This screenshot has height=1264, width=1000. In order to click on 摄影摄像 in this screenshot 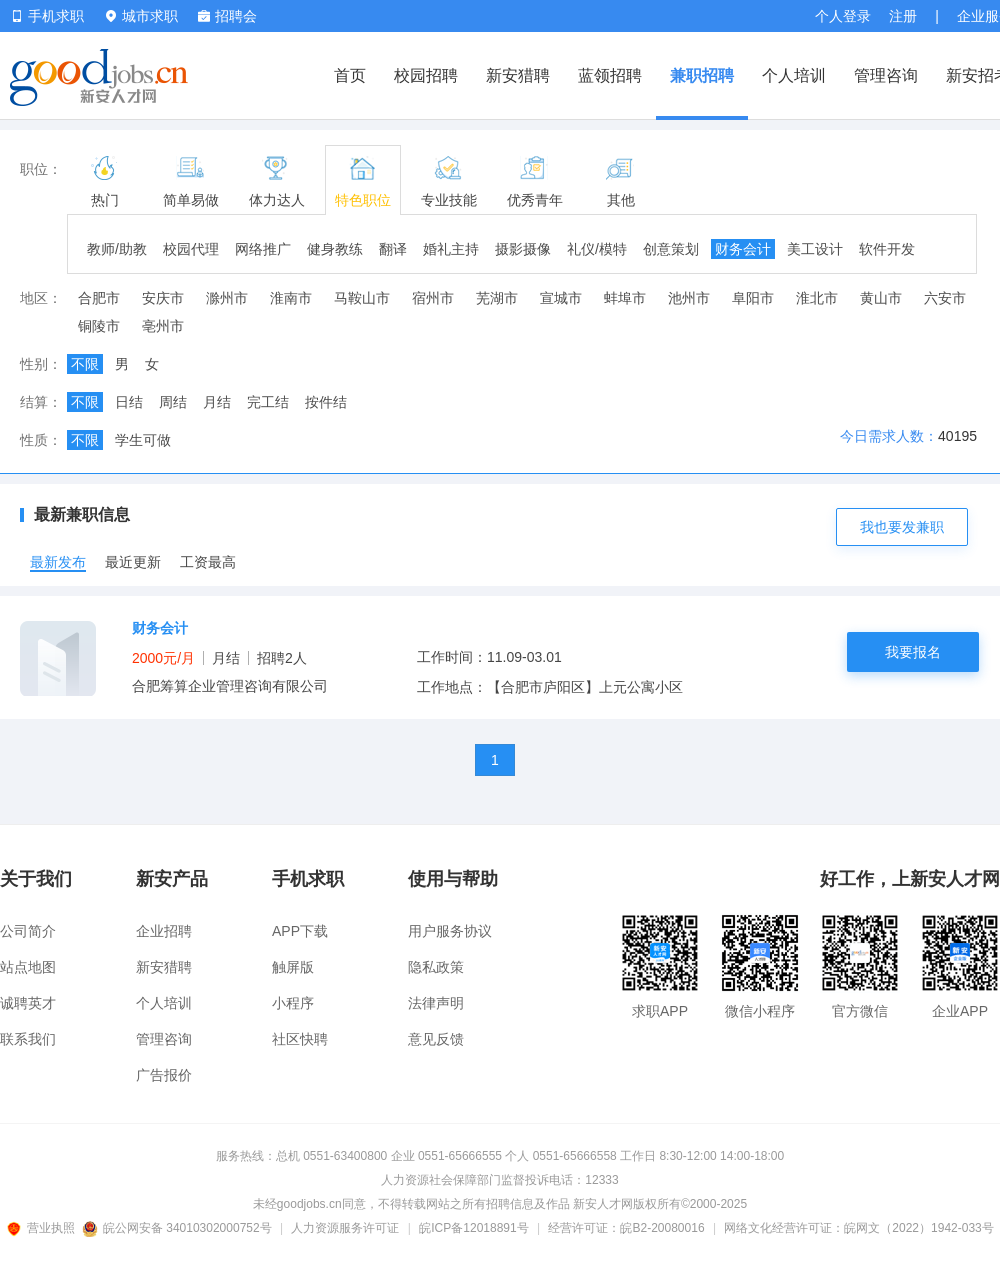, I will do `click(523, 249)`.